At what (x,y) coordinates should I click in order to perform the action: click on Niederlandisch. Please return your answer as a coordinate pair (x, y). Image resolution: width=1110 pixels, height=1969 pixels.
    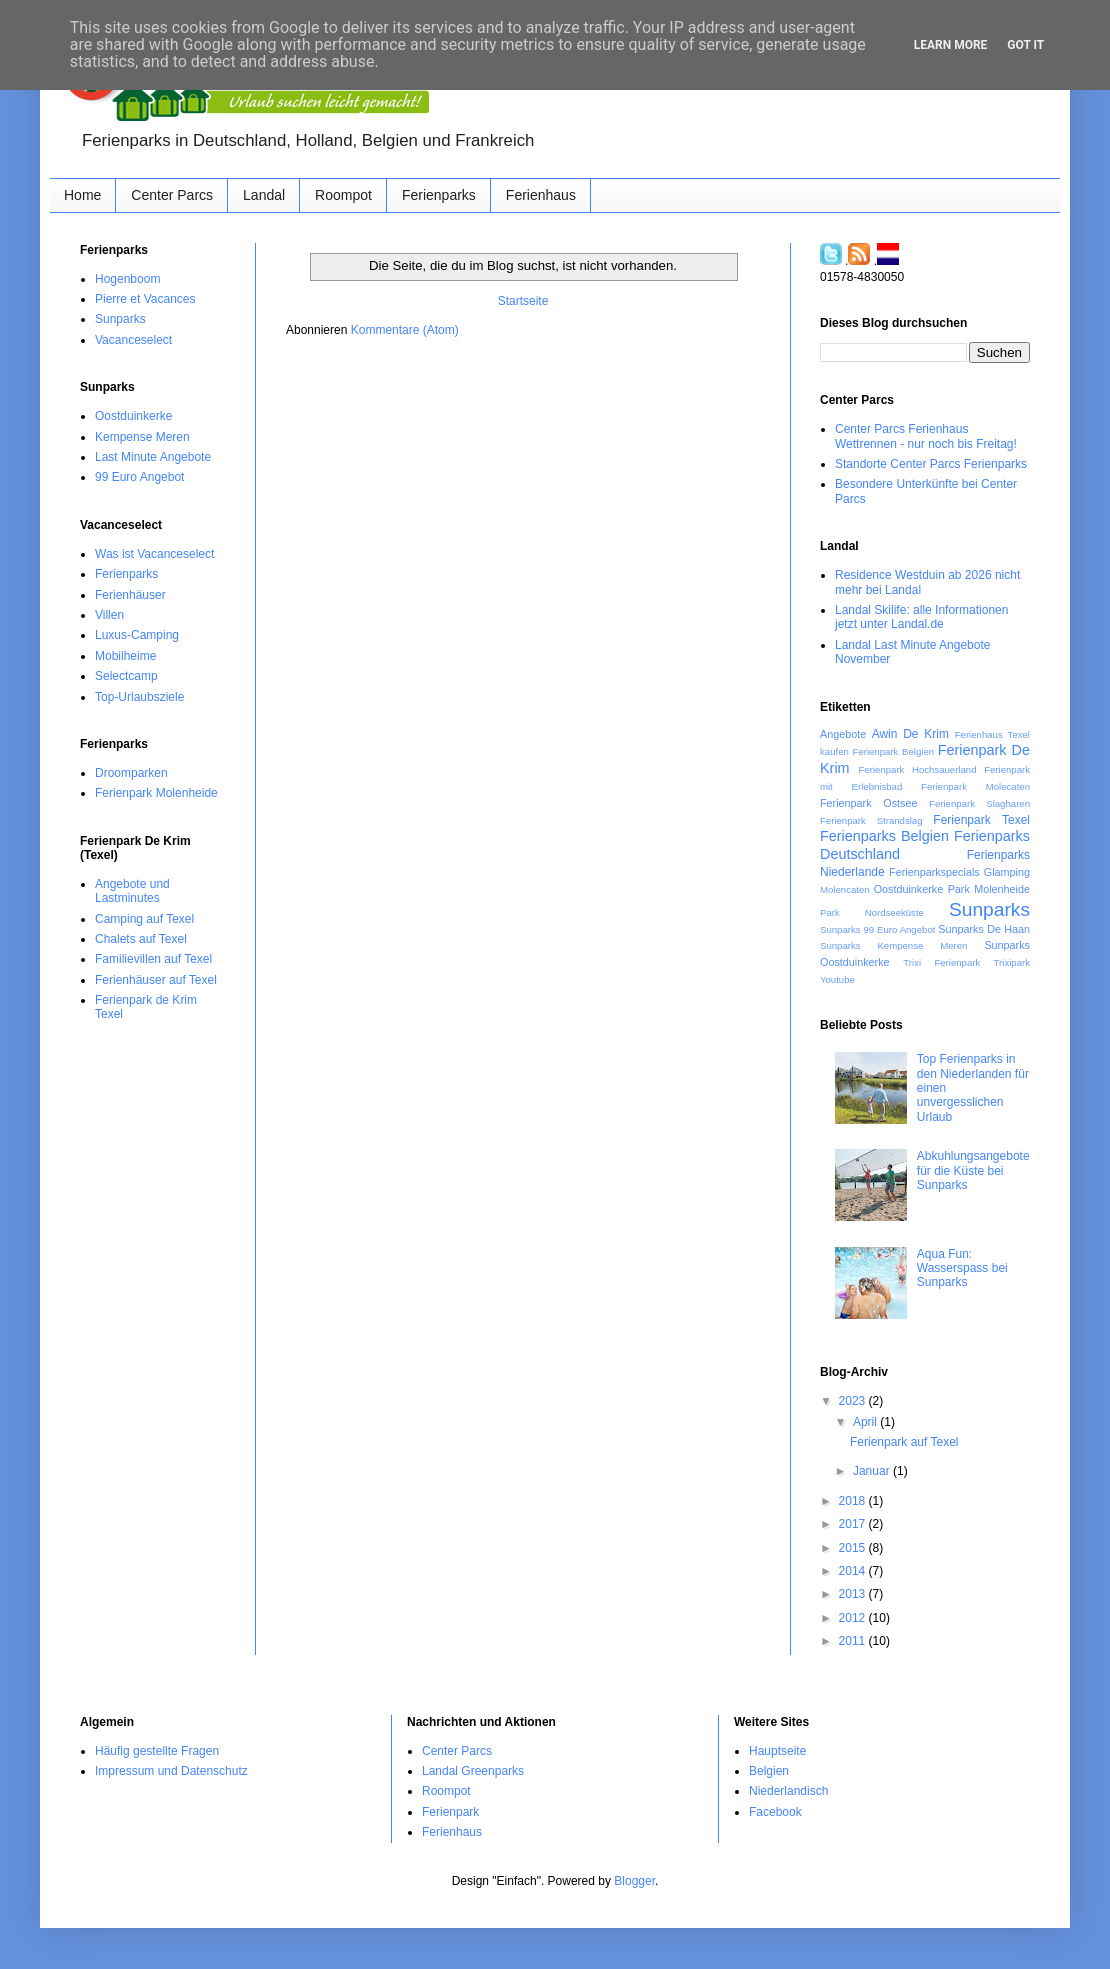
    Looking at the image, I should click on (788, 1791).